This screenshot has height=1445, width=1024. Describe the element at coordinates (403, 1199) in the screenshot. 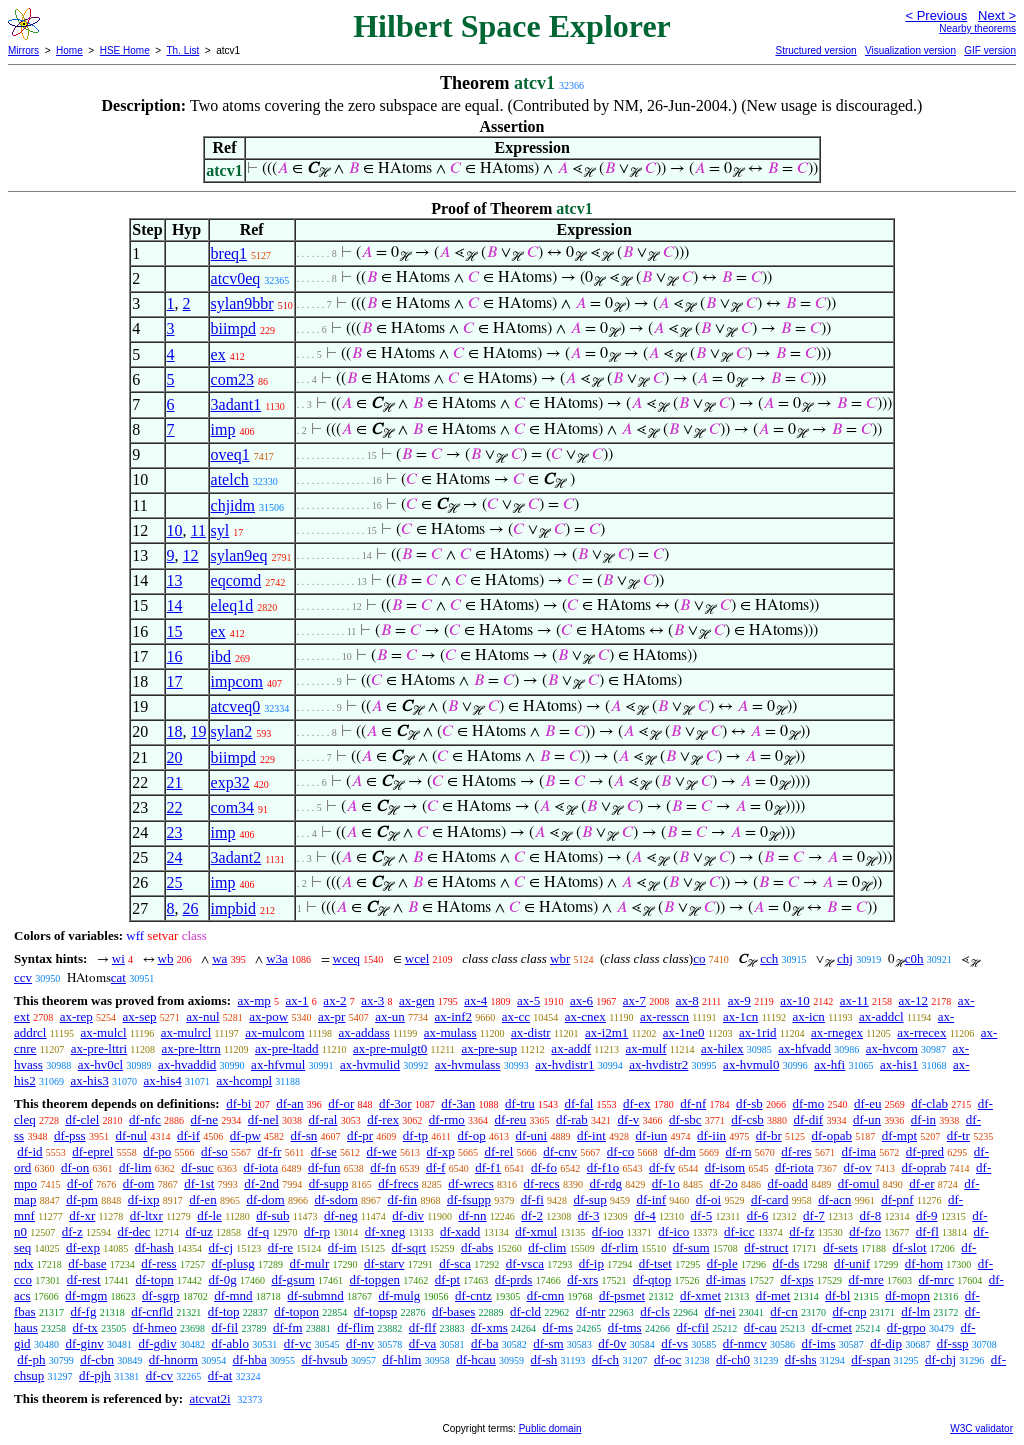

I see `df-fin` at that location.